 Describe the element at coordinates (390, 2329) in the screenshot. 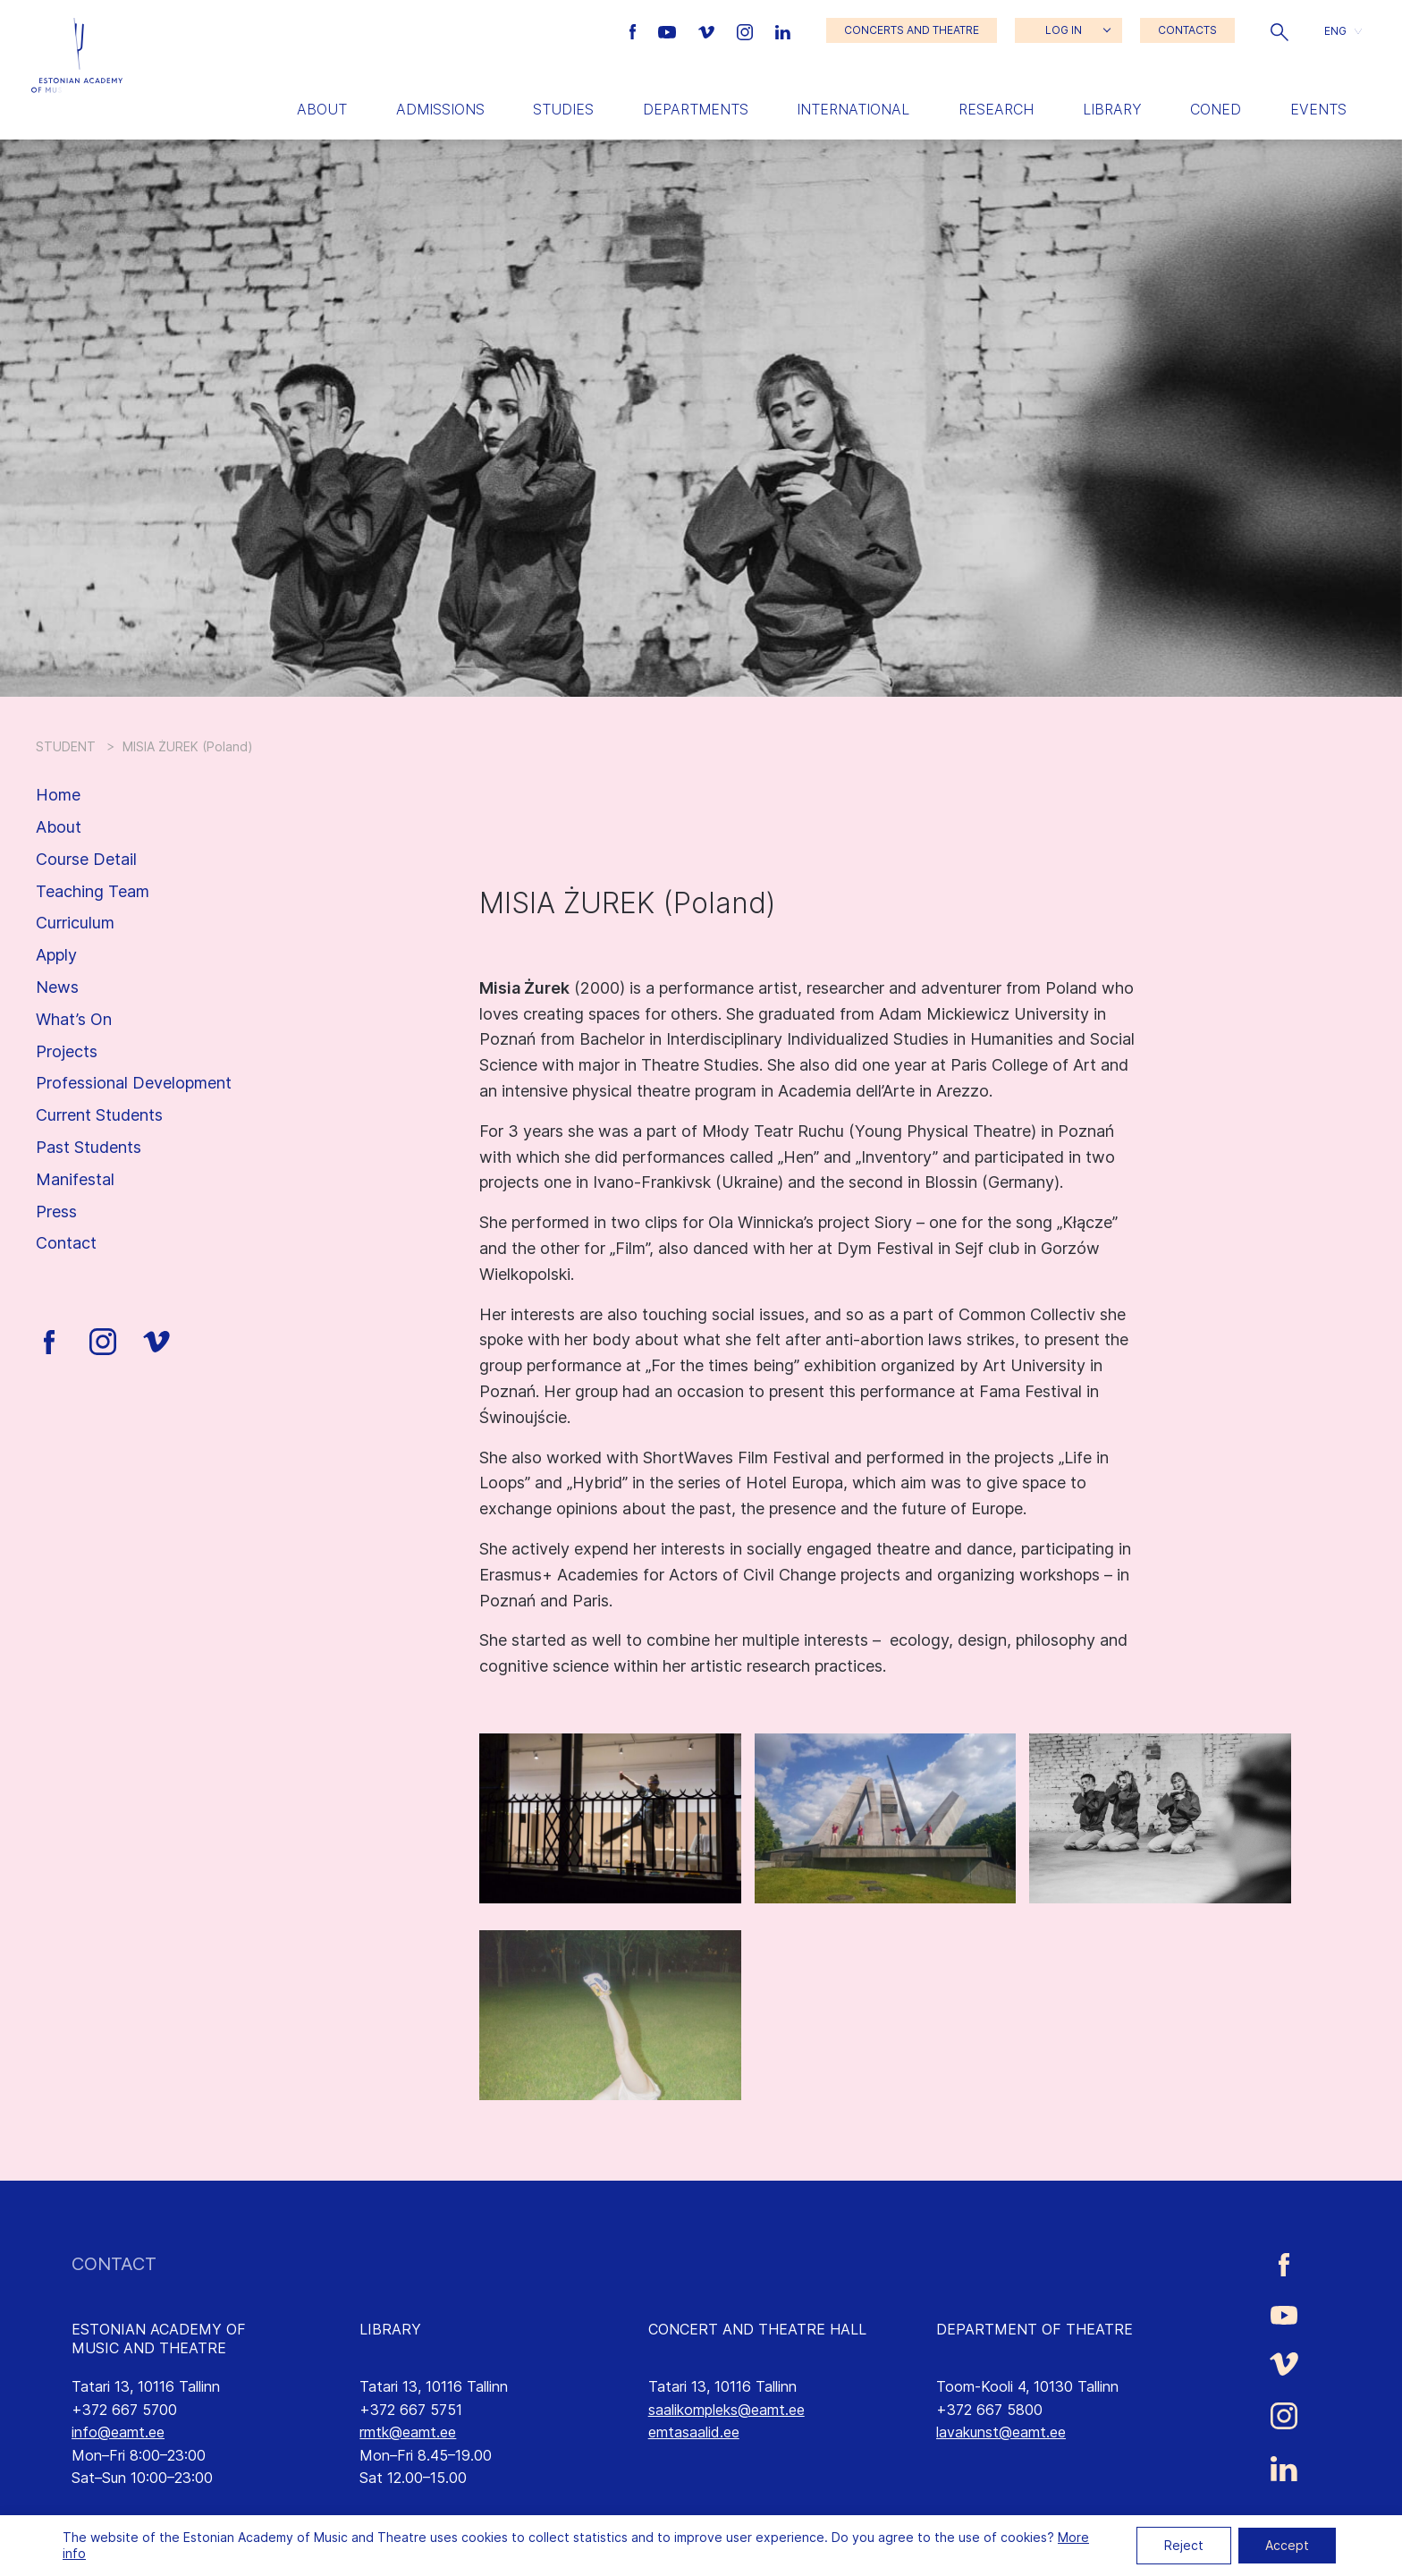

I see `LIBRARY` at that location.